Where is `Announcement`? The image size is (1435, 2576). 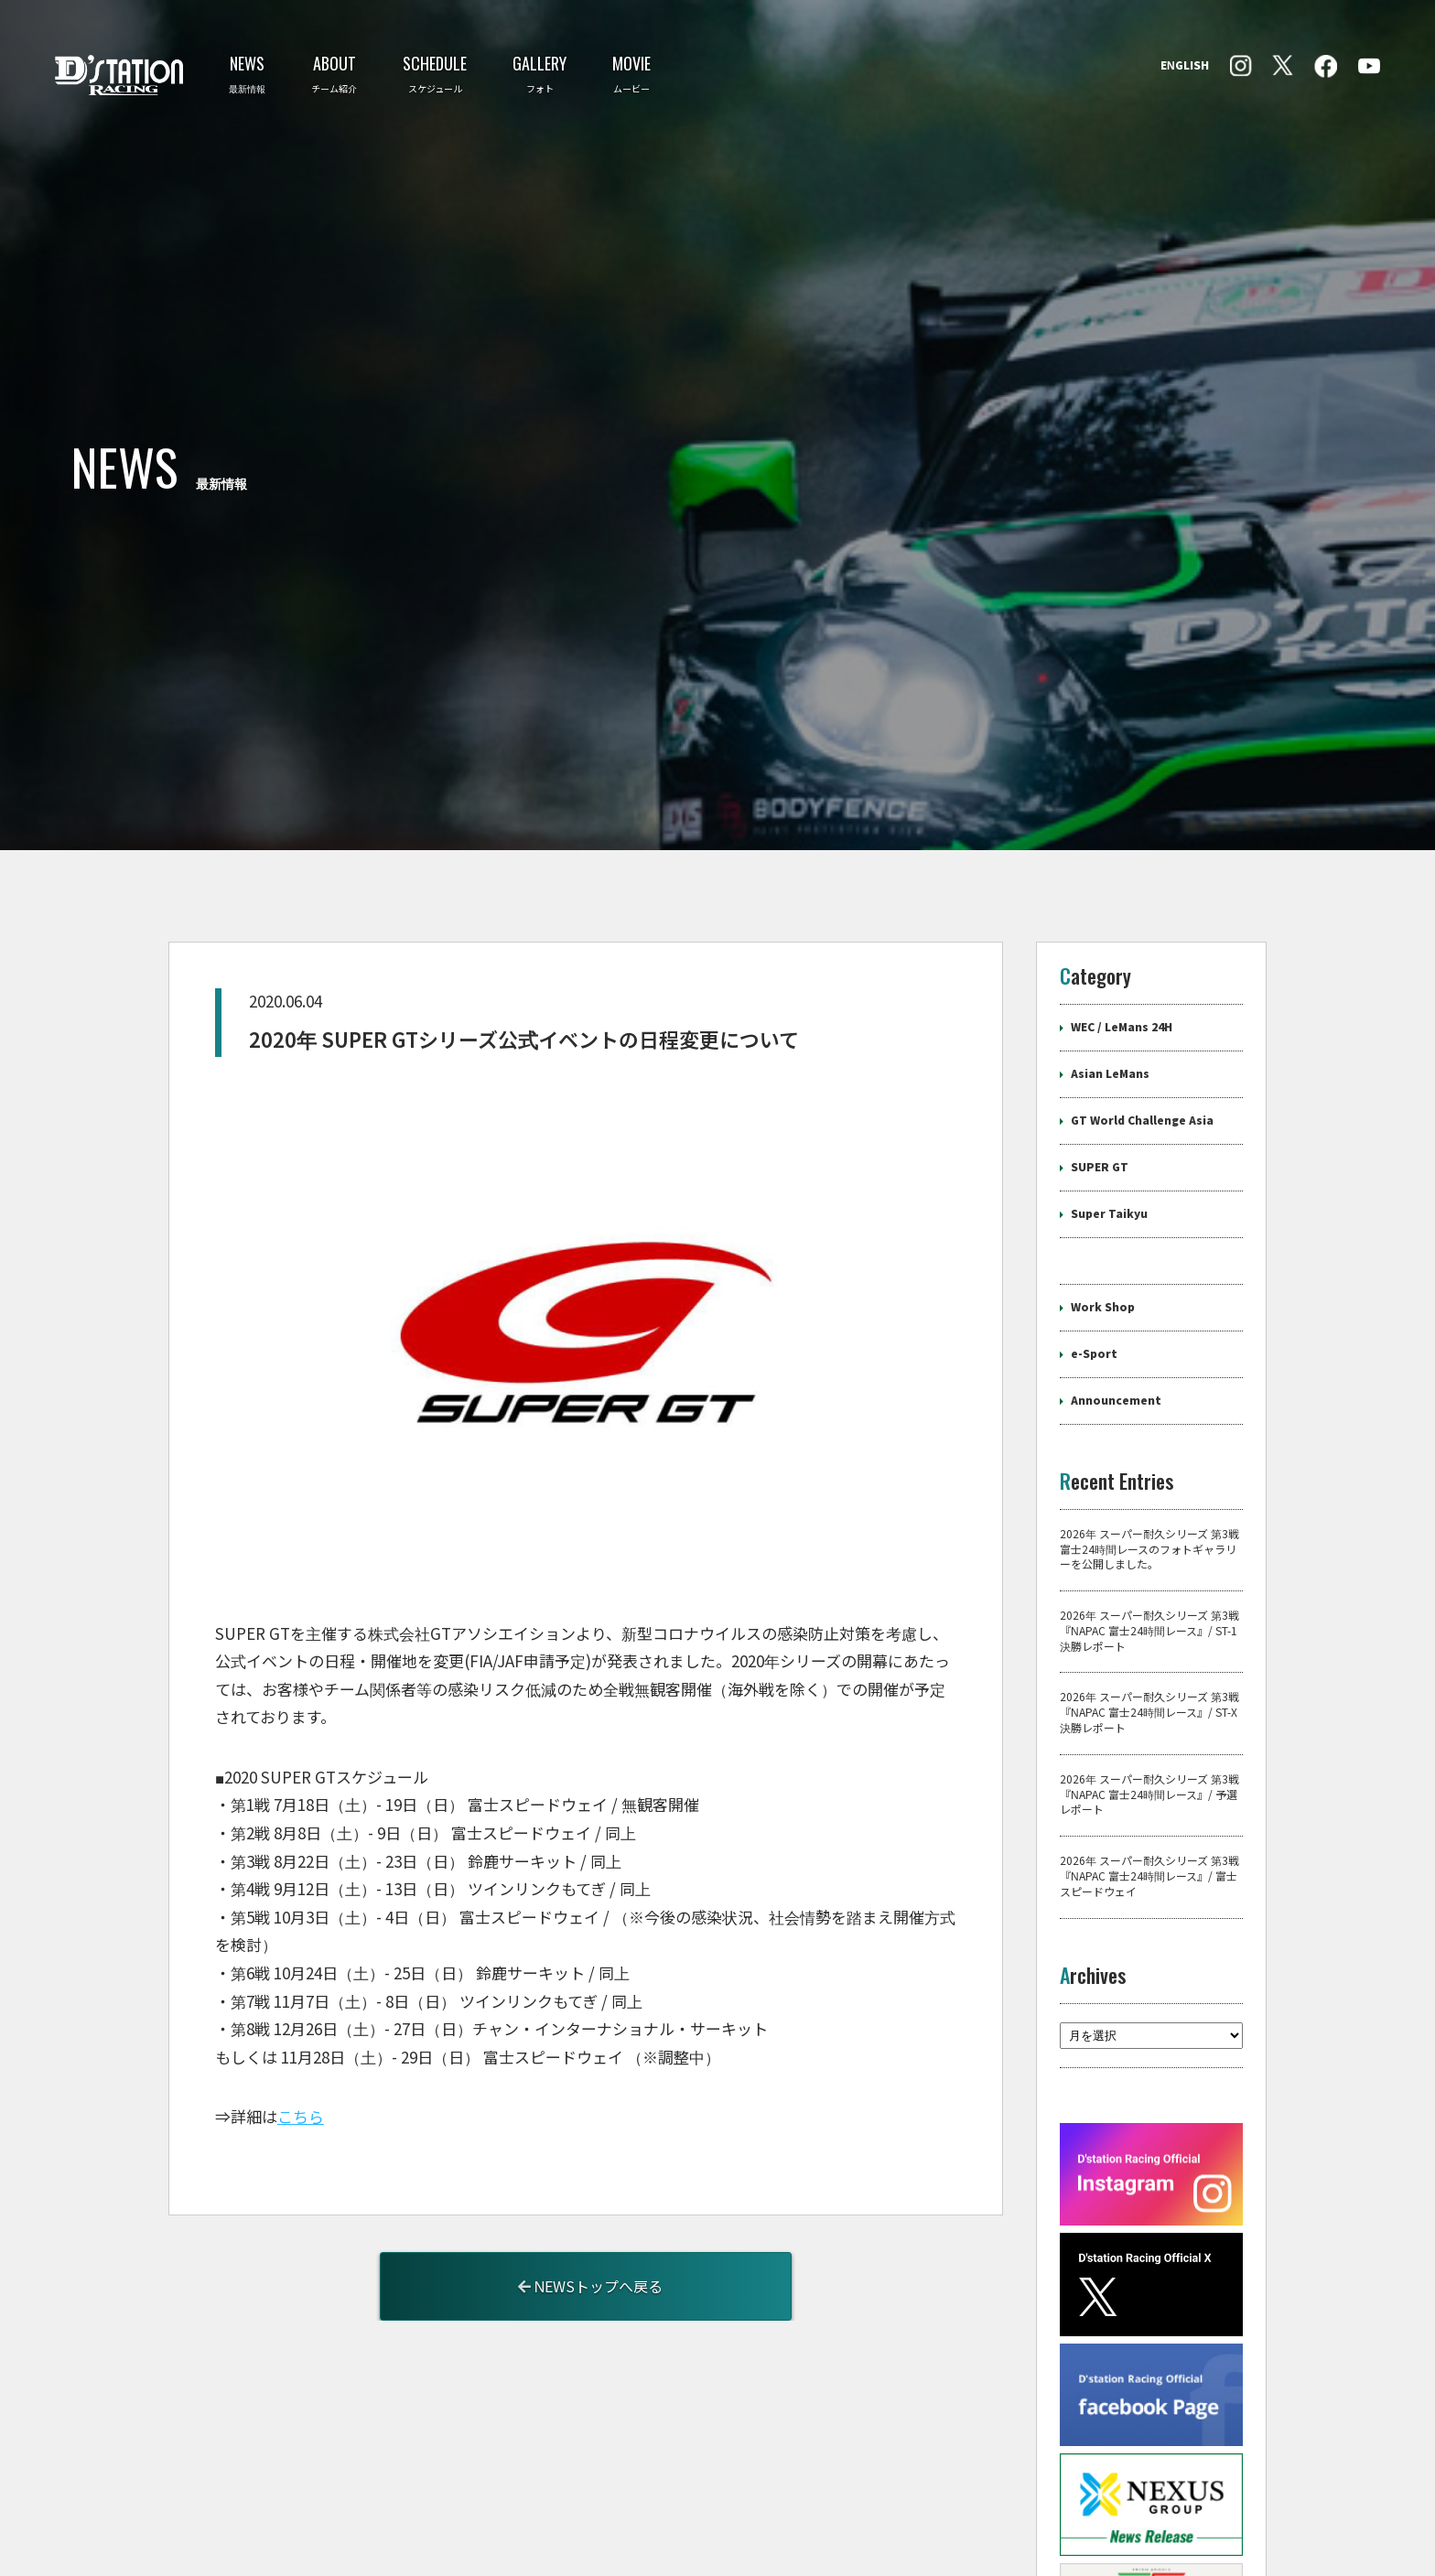
Announcement is located at coordinates (1116, 1235).